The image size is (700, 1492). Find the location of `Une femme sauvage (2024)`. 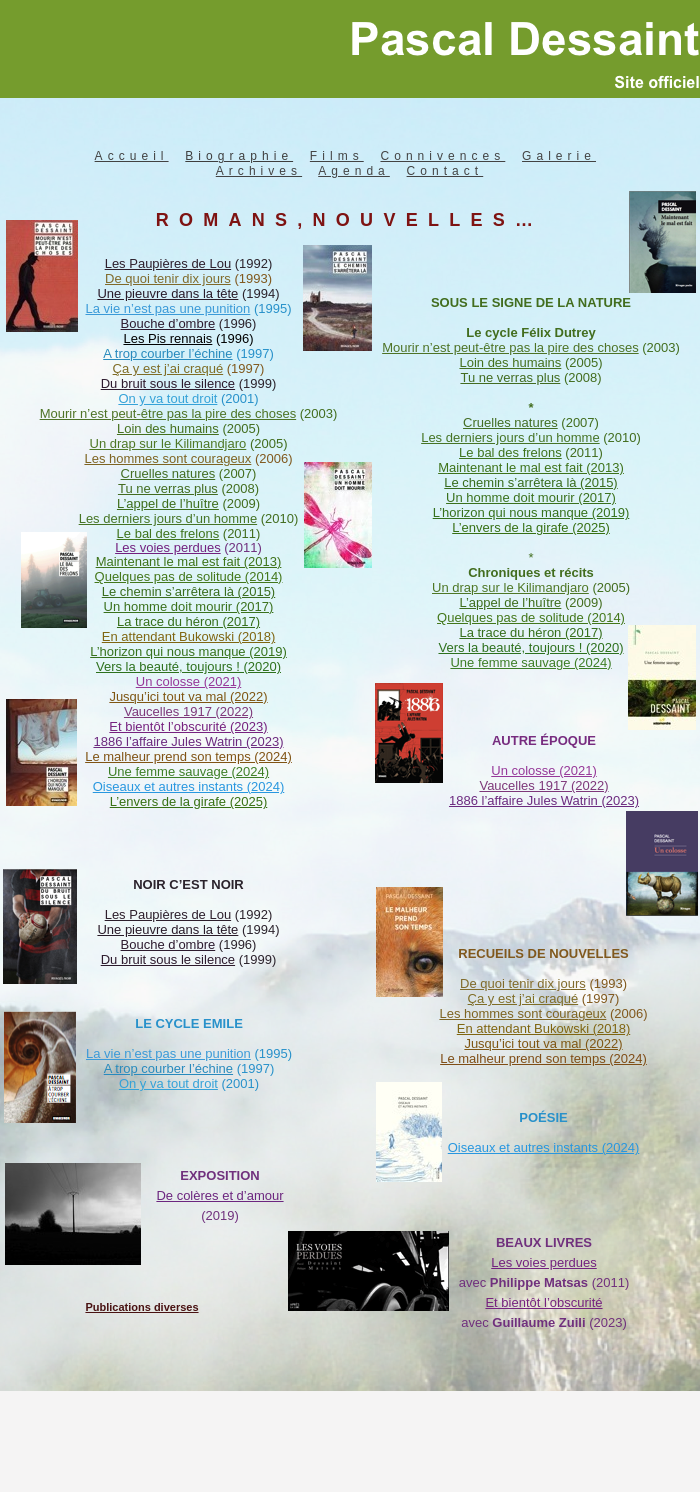

Une femme sauvage (2024) is located at coordinates (530, 662).